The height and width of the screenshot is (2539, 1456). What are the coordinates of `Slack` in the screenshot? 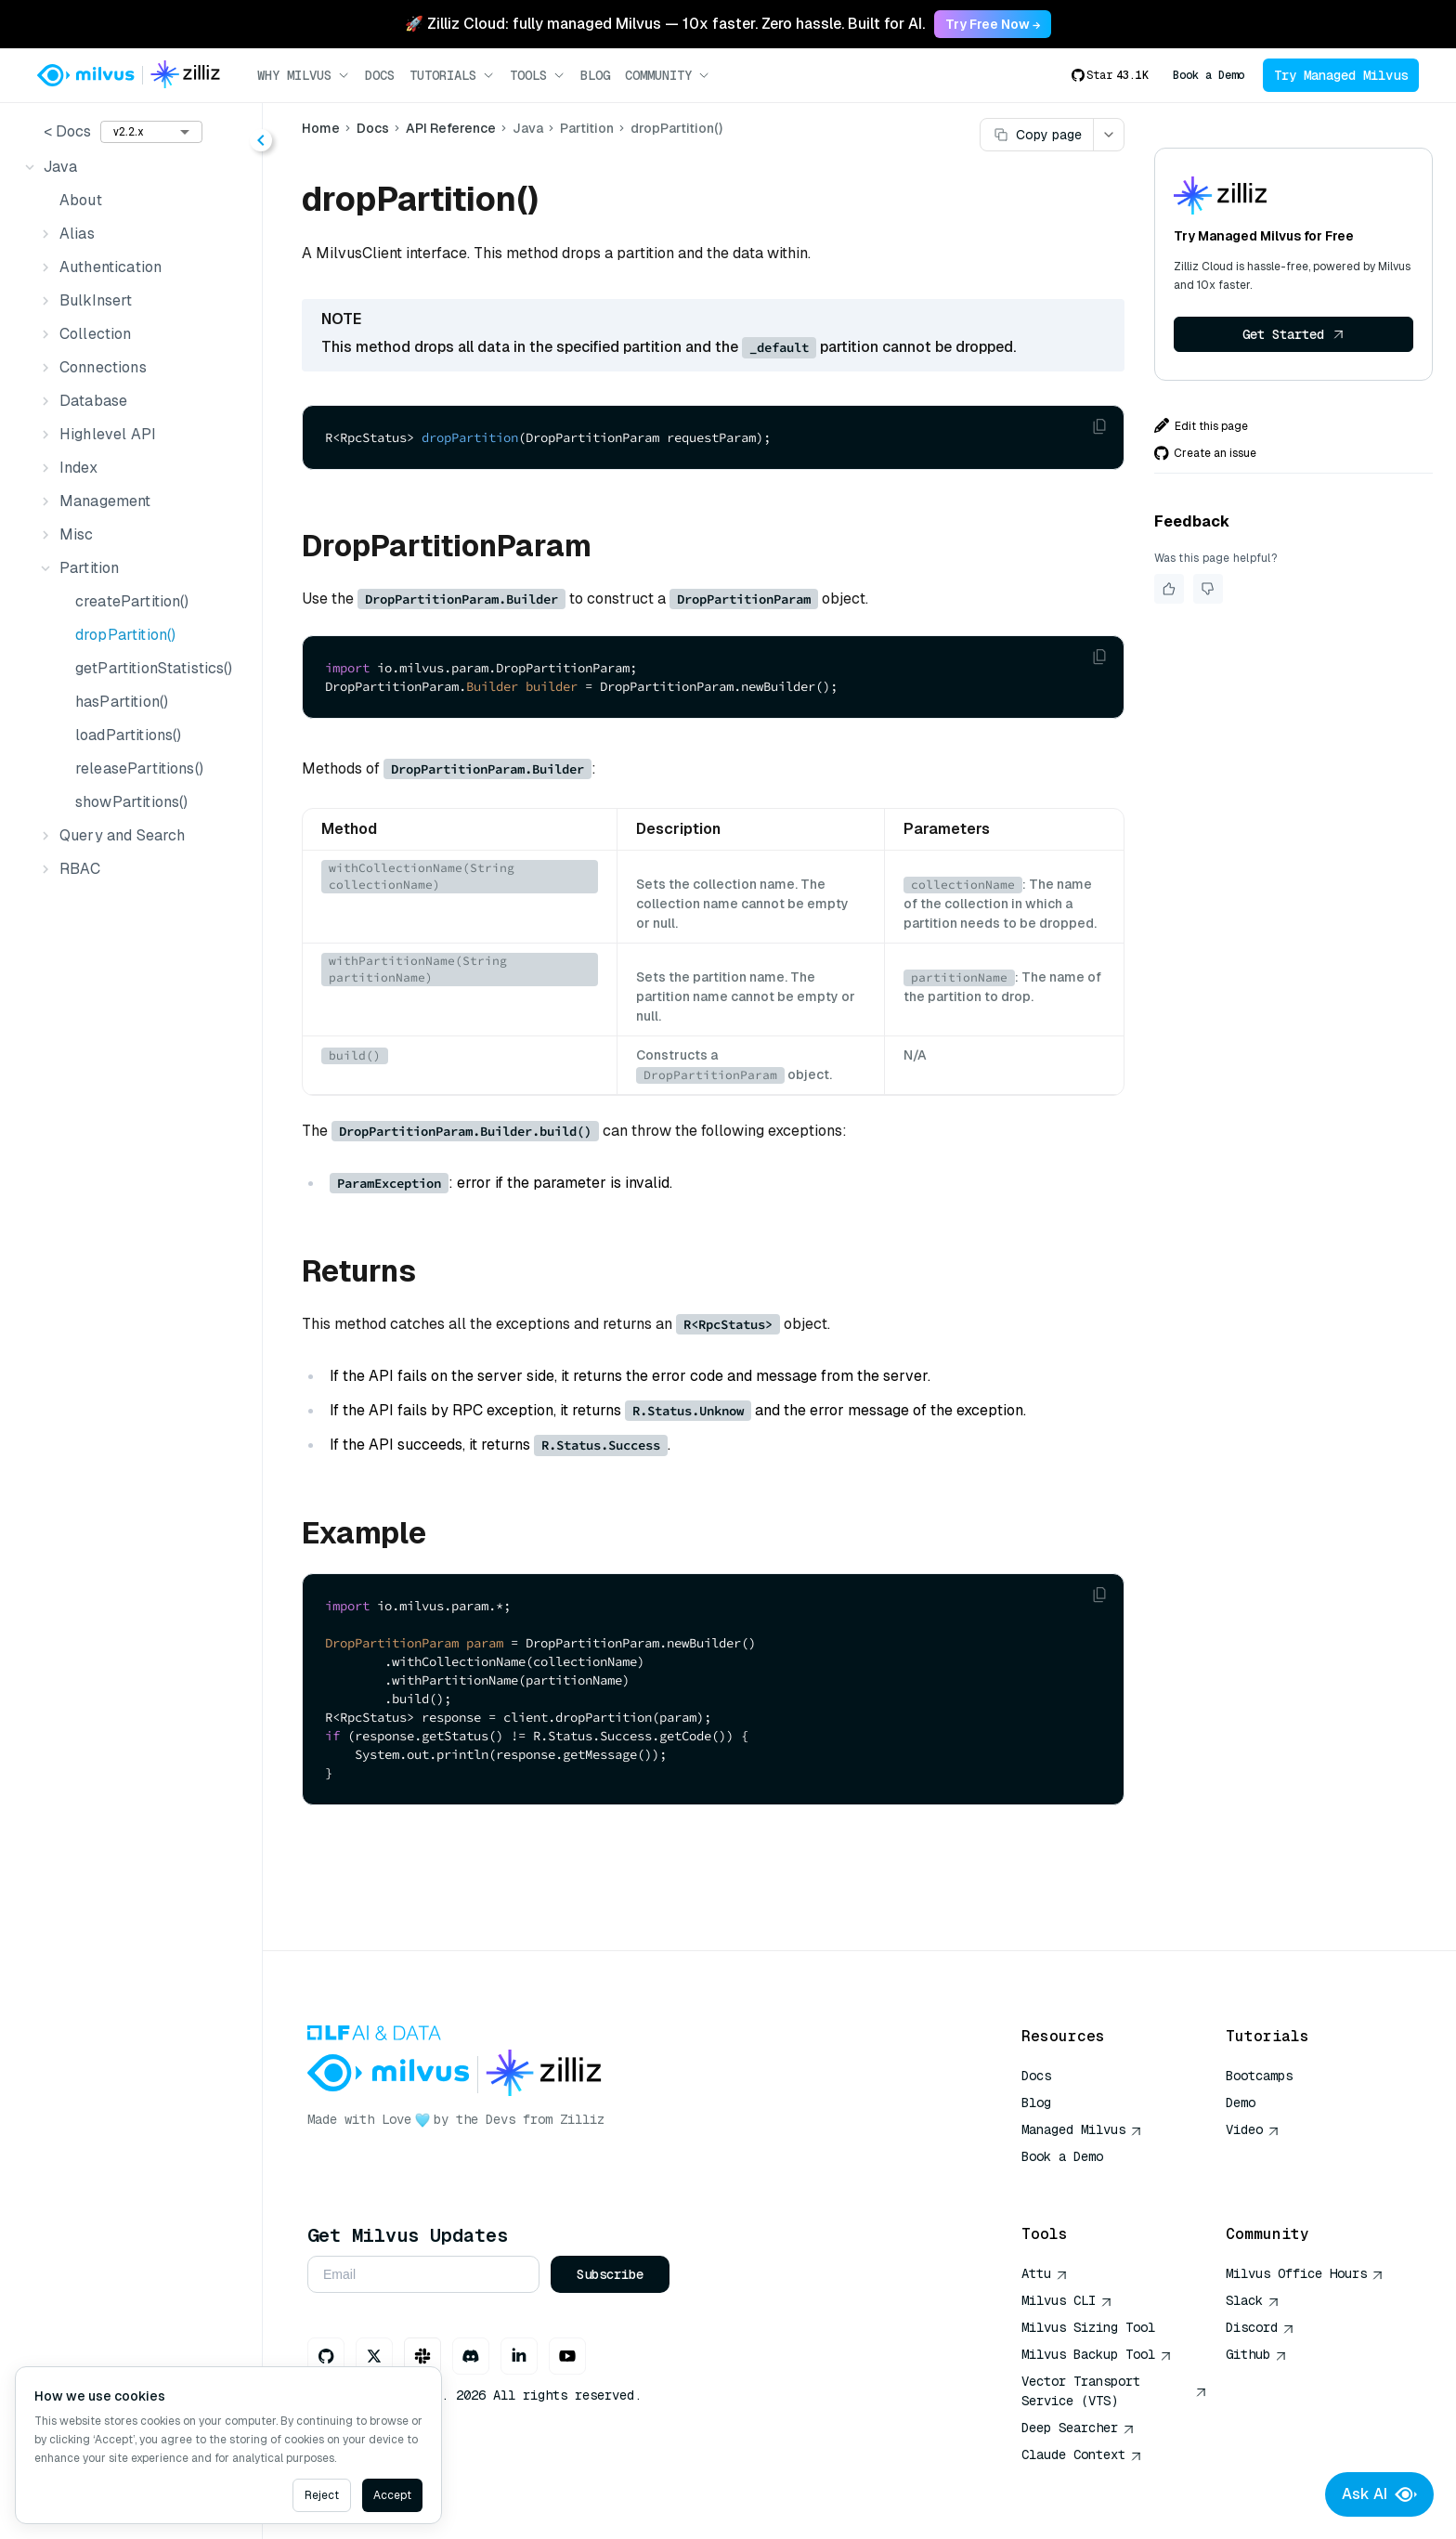 It's located at (1253, 2300).